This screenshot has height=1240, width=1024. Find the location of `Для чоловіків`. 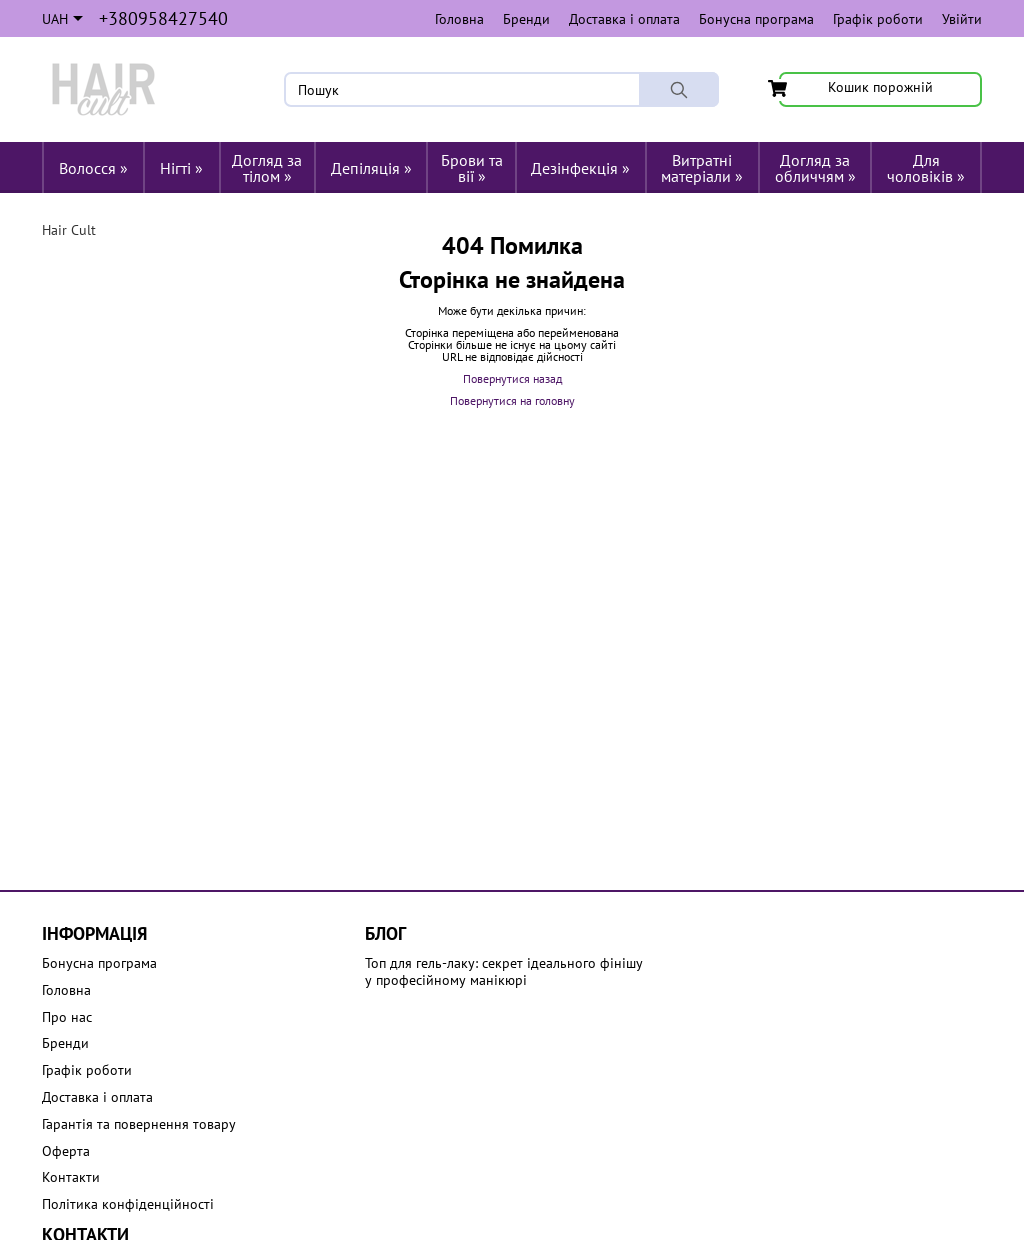

Для чоловіків is located at coordinates (926, 168).